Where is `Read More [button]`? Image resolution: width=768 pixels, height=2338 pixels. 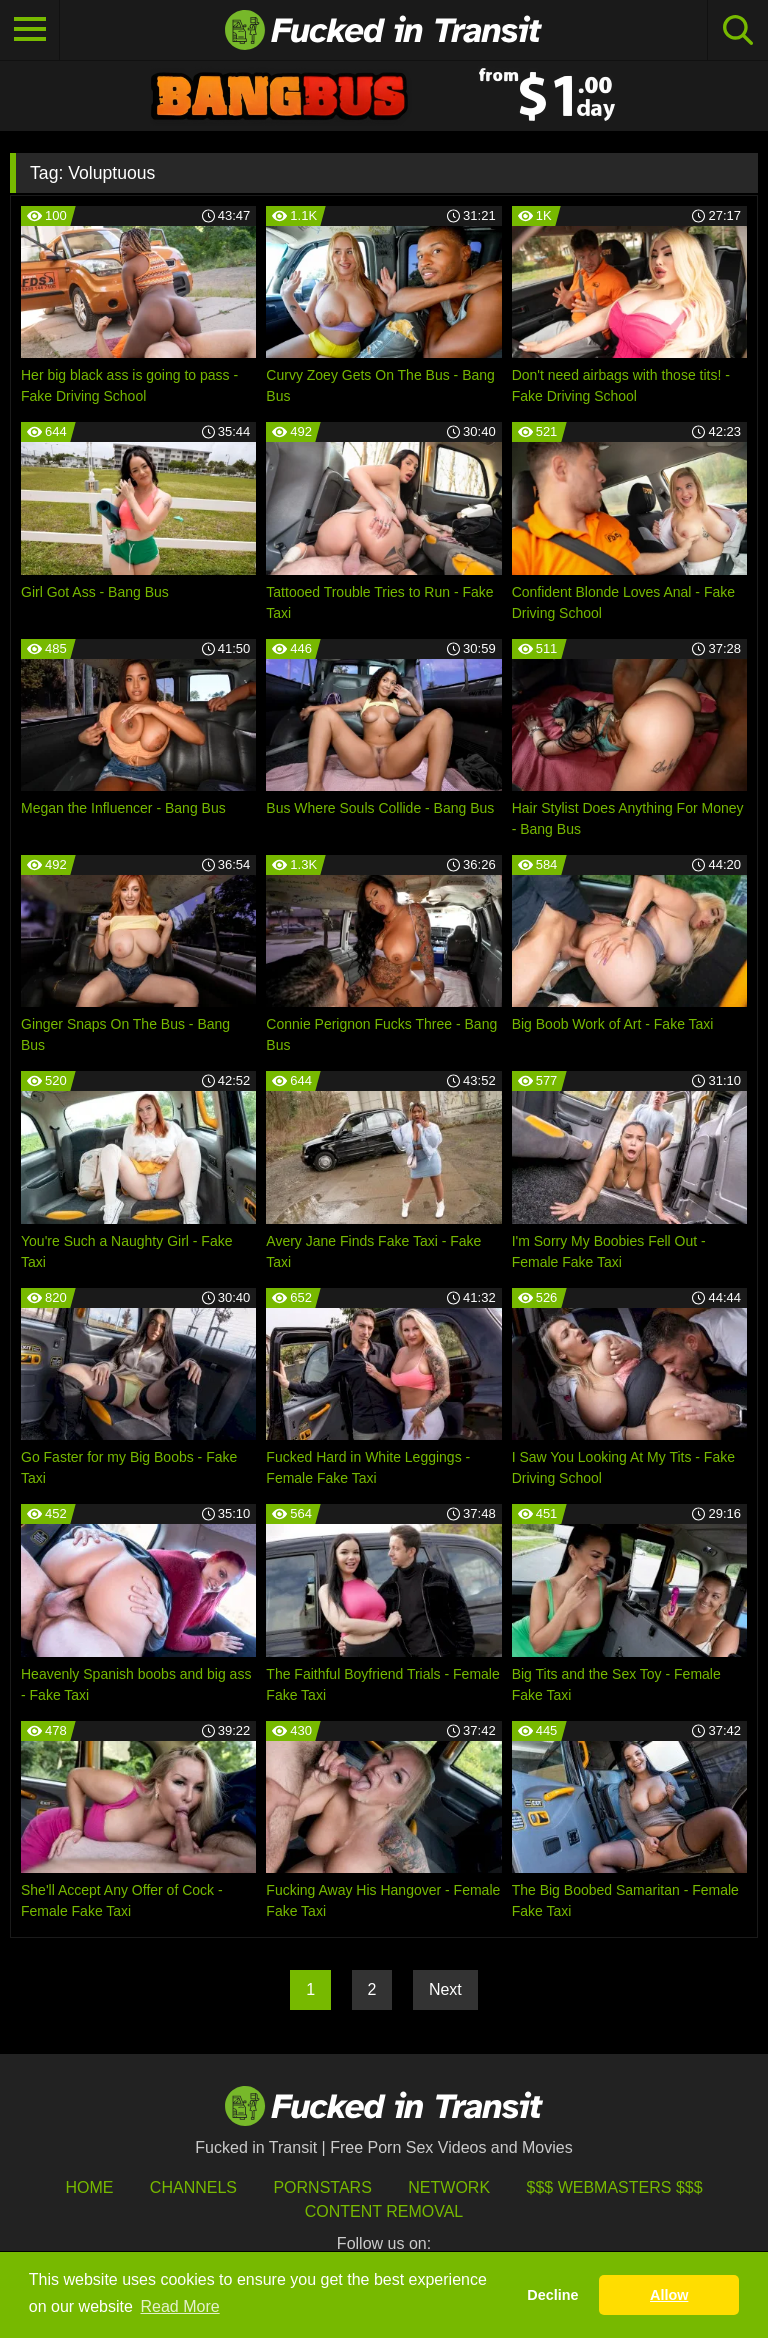
Read More [button] is located at coordinates (180, 2306).